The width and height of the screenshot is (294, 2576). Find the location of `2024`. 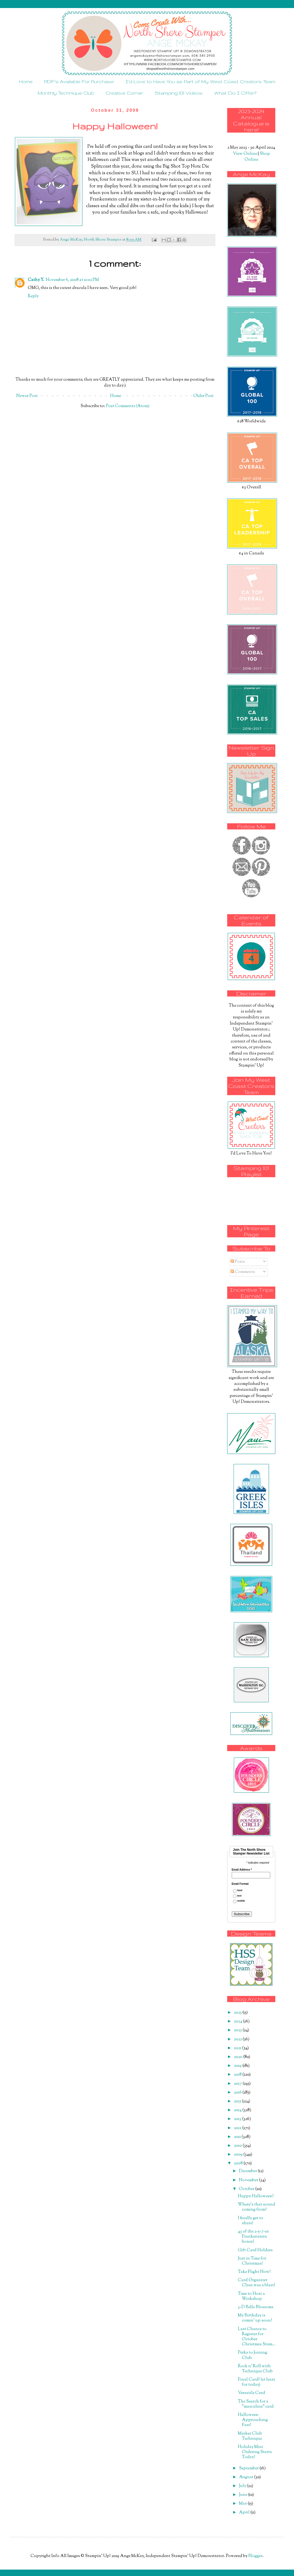

2024 is located at coordinates (238, 2021).